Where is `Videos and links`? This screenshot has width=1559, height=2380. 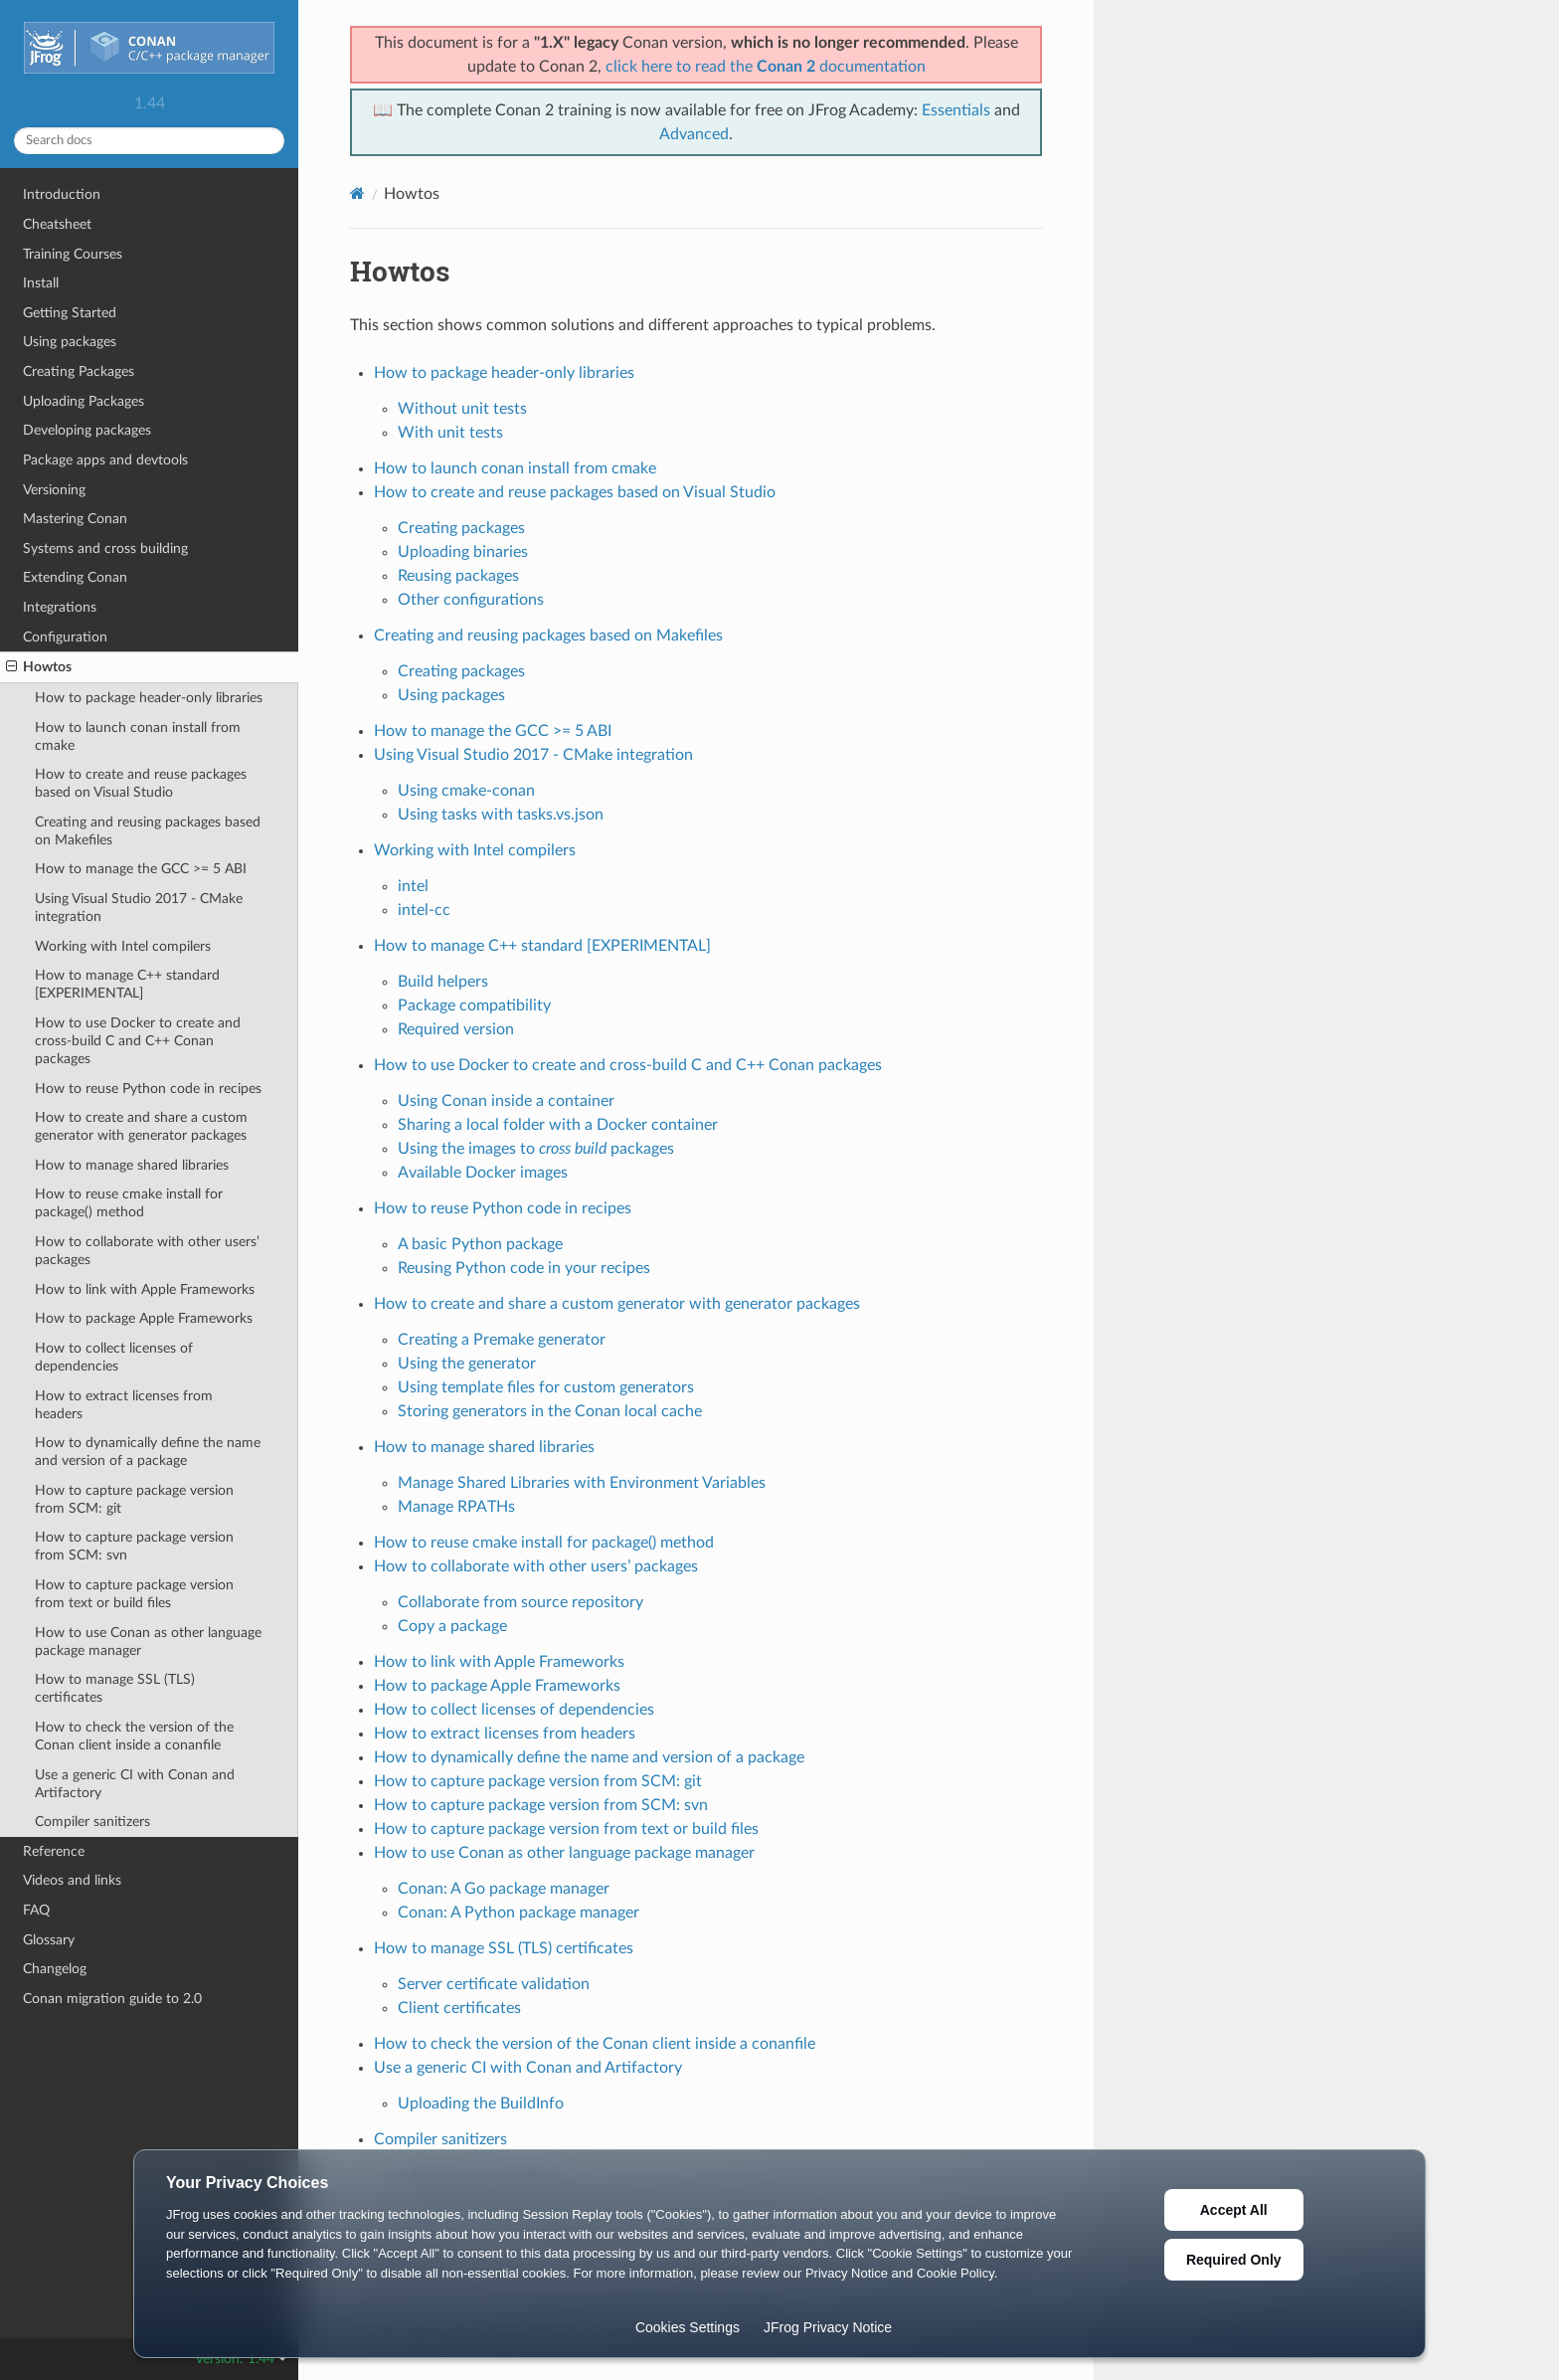
Videos and links is located at coordinates (72, 1880).